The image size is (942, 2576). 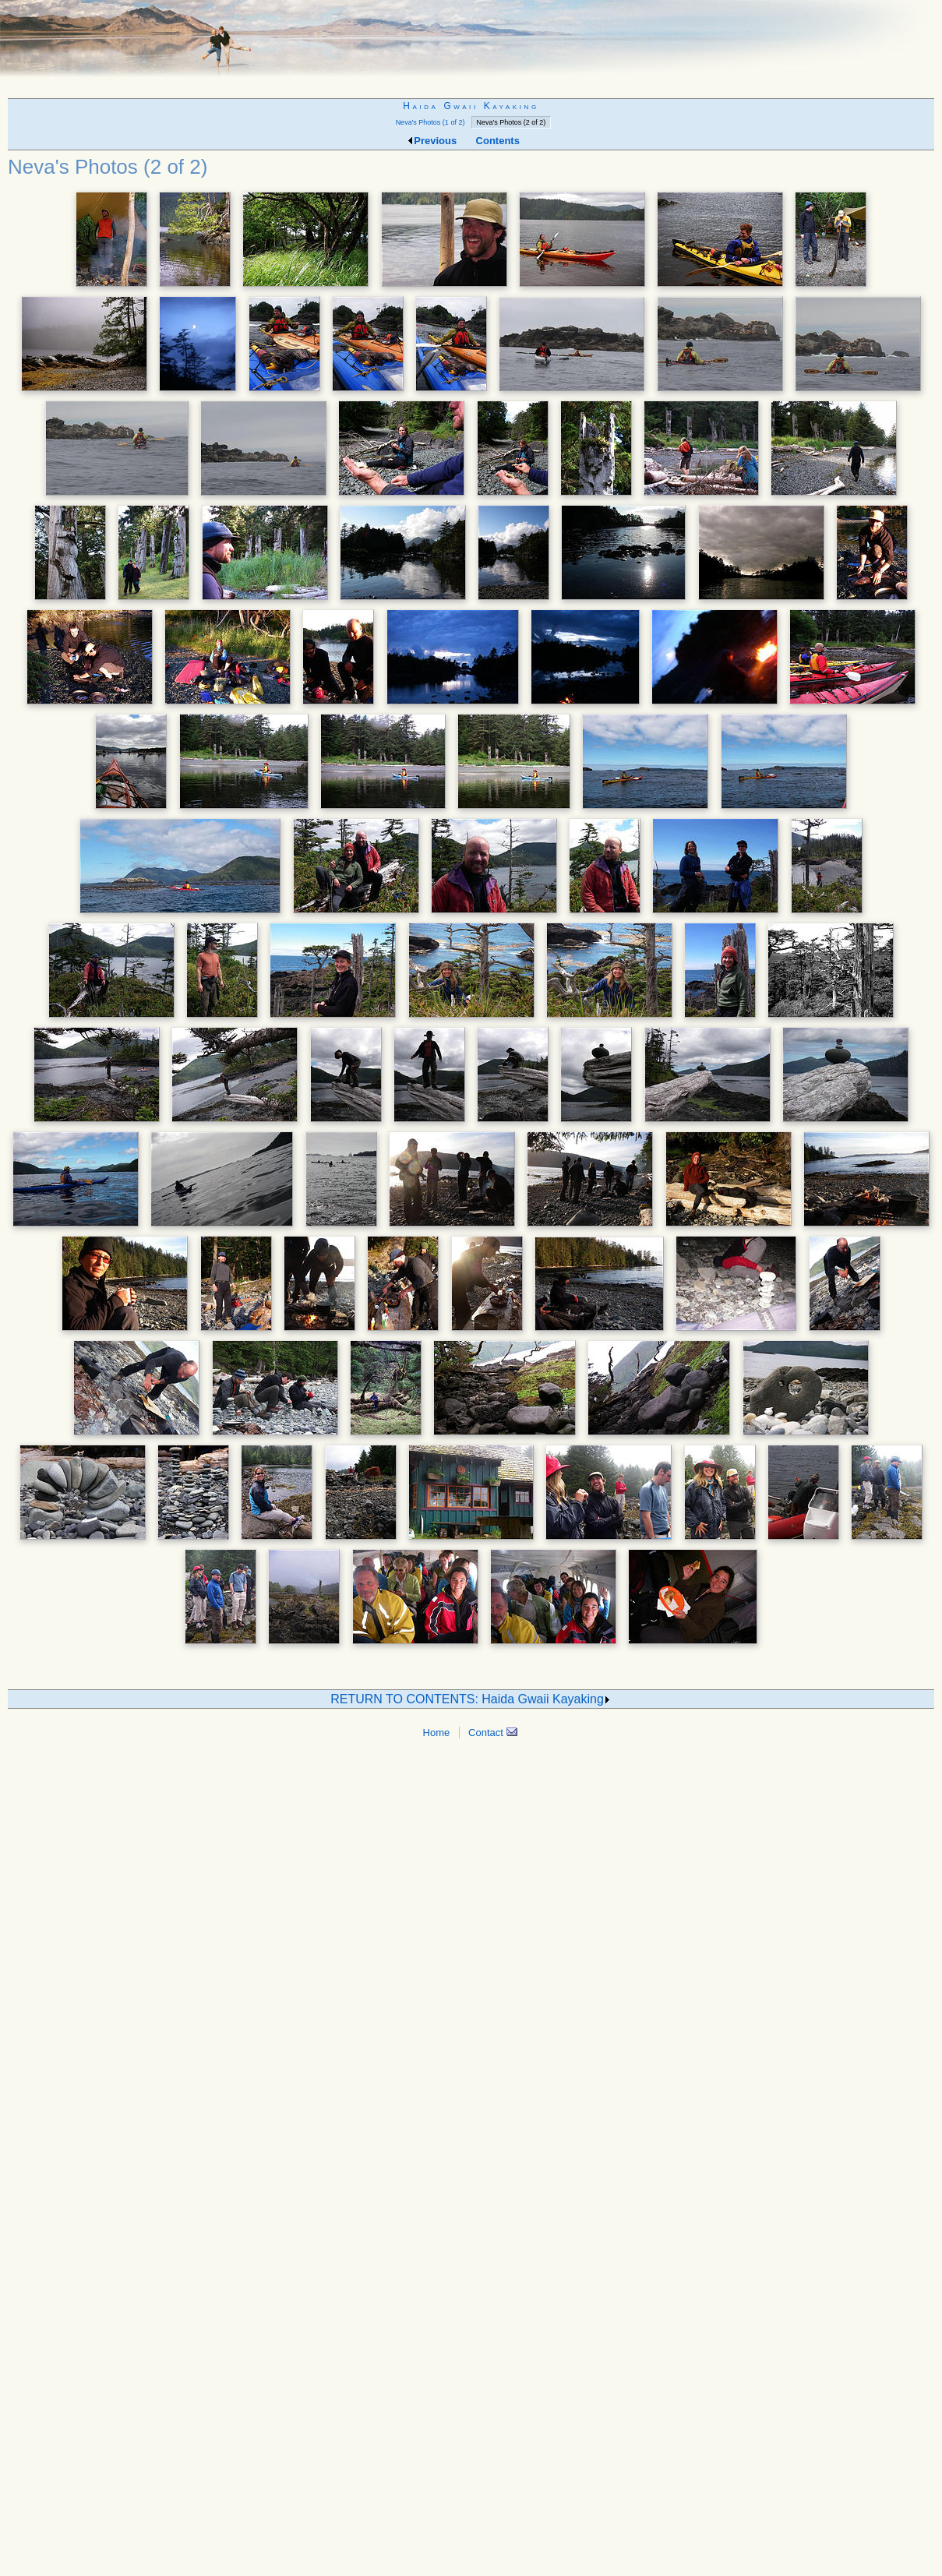 What do you see at coordinates (431, 140) in the screenshot?
I see `Previous` at bounding box center [431, 140].